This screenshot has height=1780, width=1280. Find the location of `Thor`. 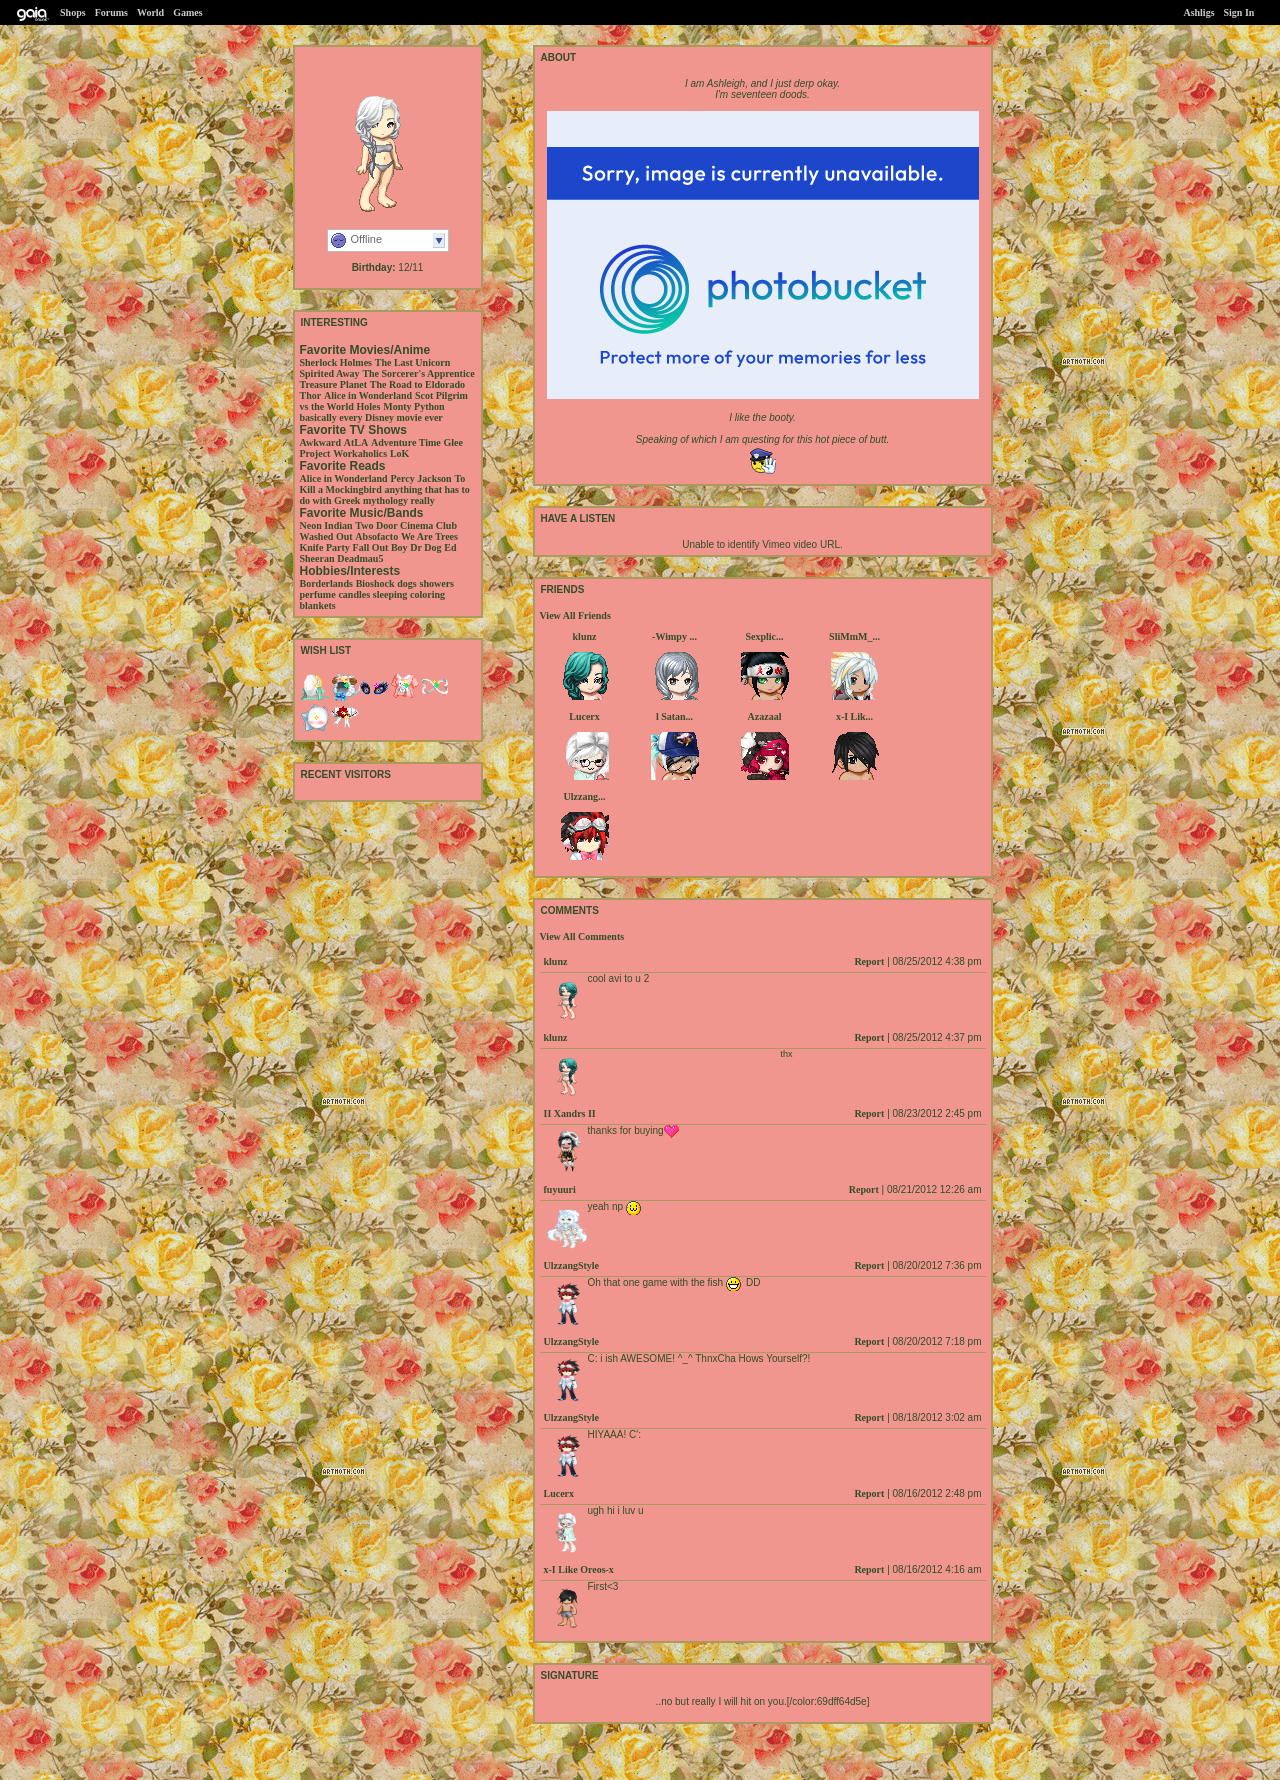

Thor is located at coordinates (311, 395).